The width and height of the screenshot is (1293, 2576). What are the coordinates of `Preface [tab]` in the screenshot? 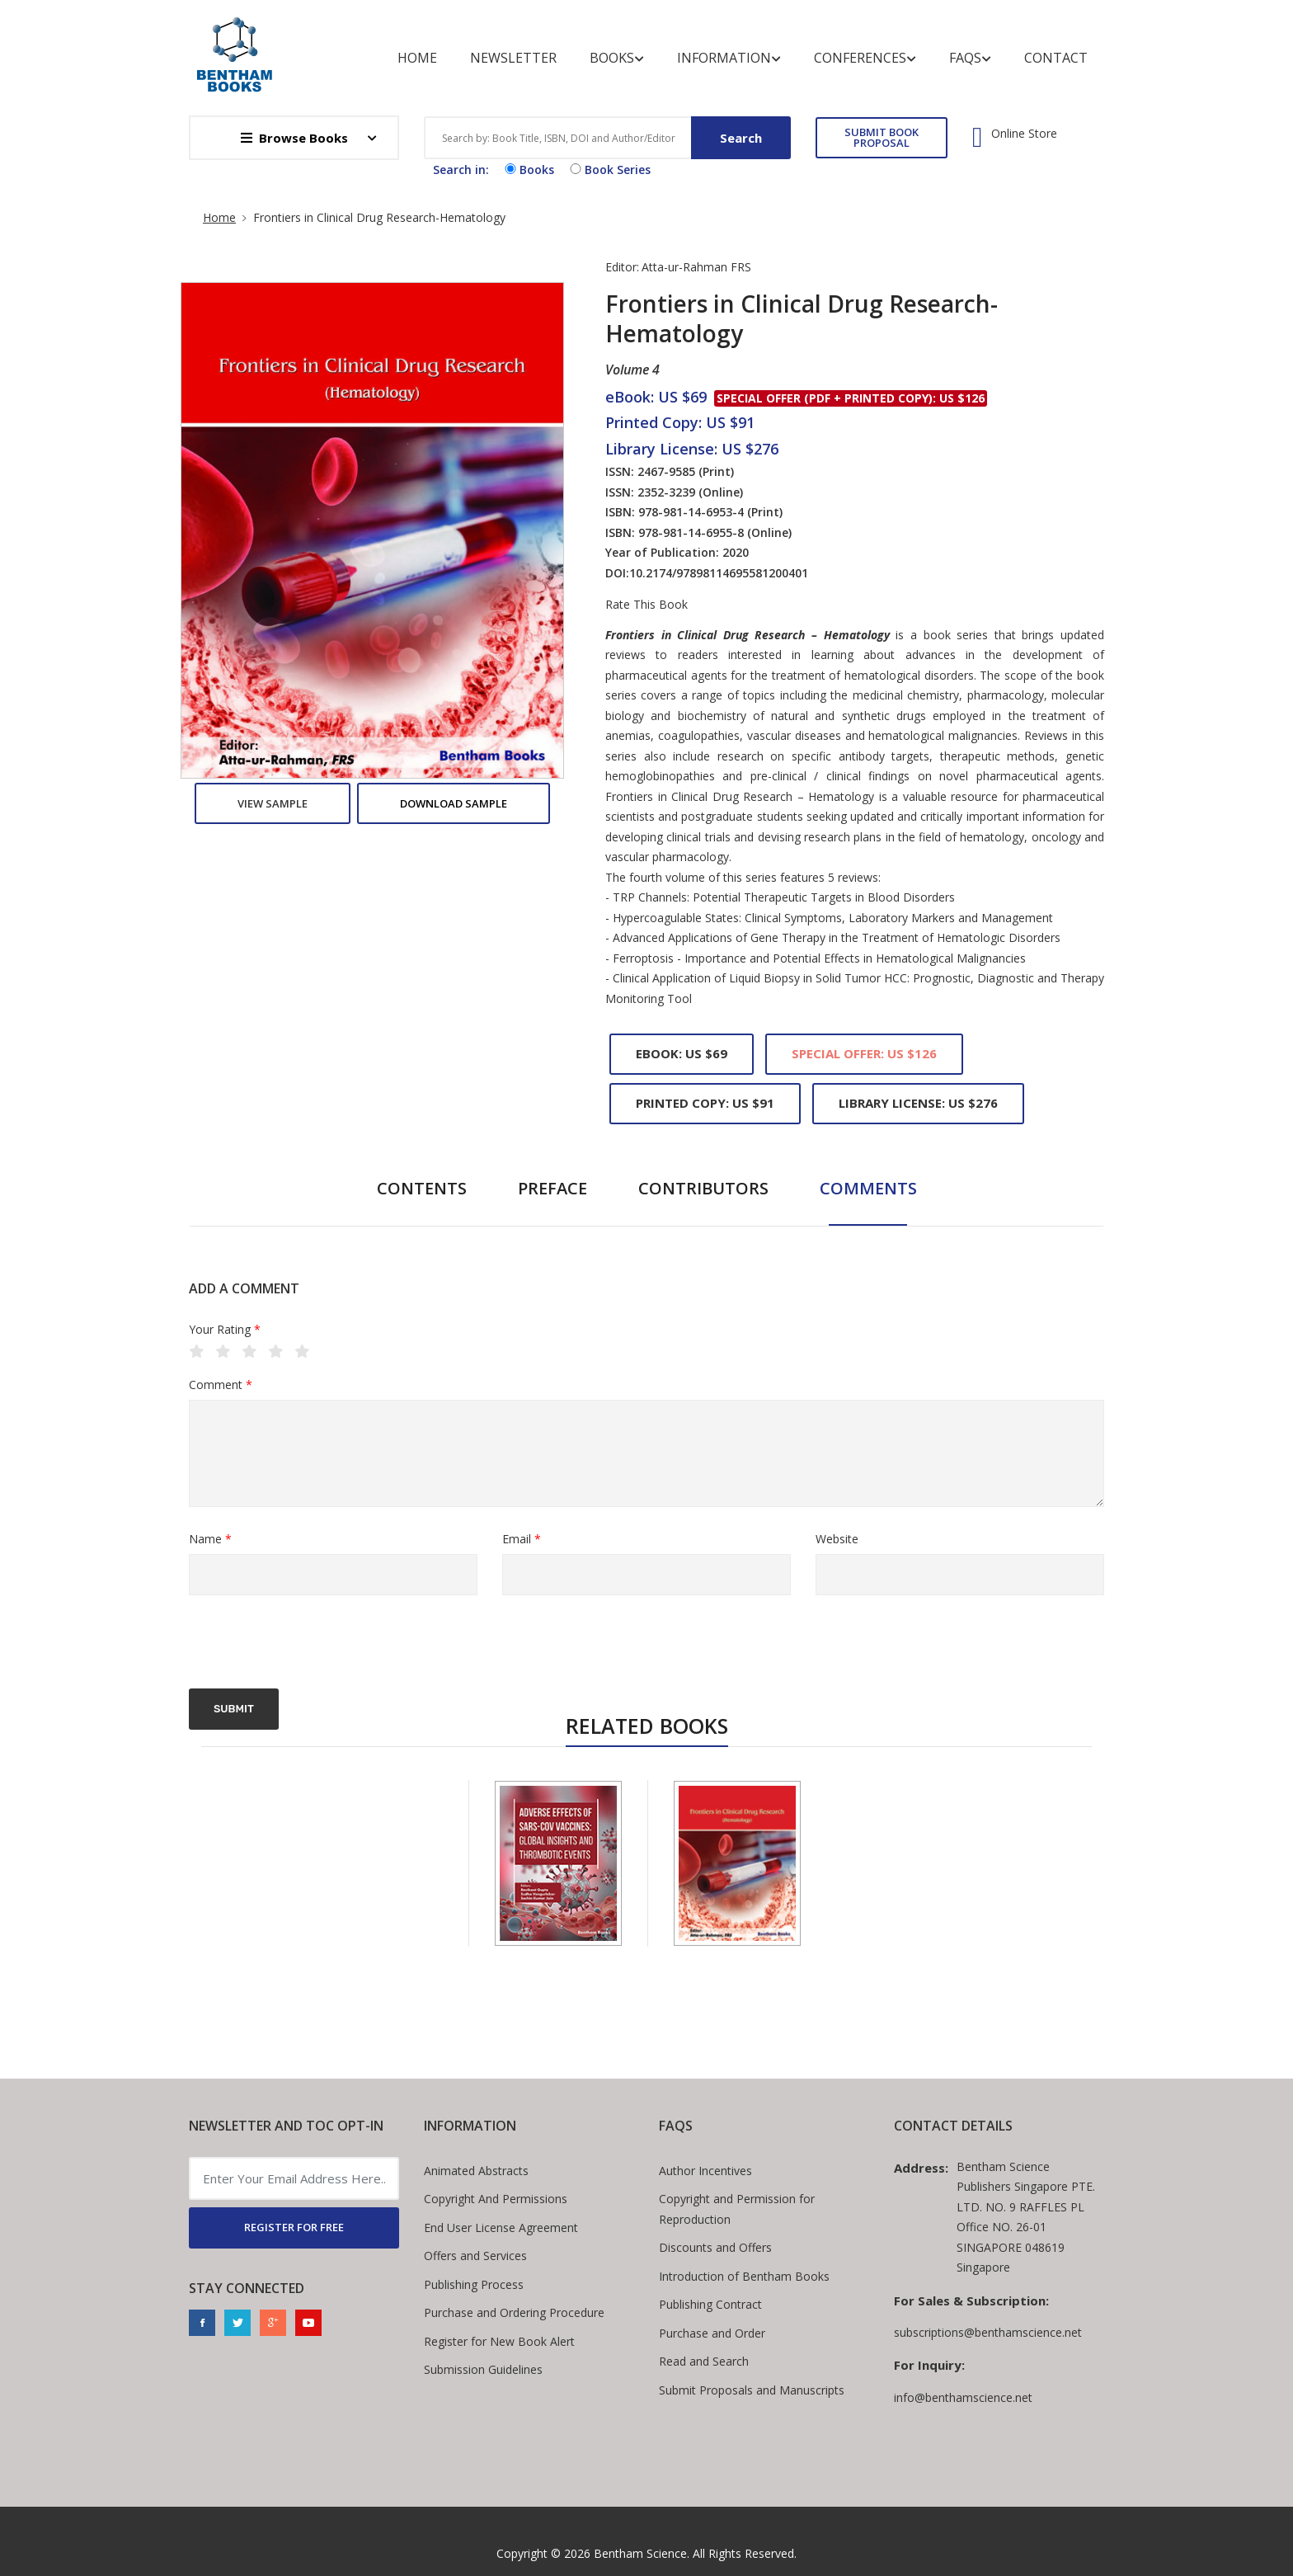 It's located at (552, 1188).